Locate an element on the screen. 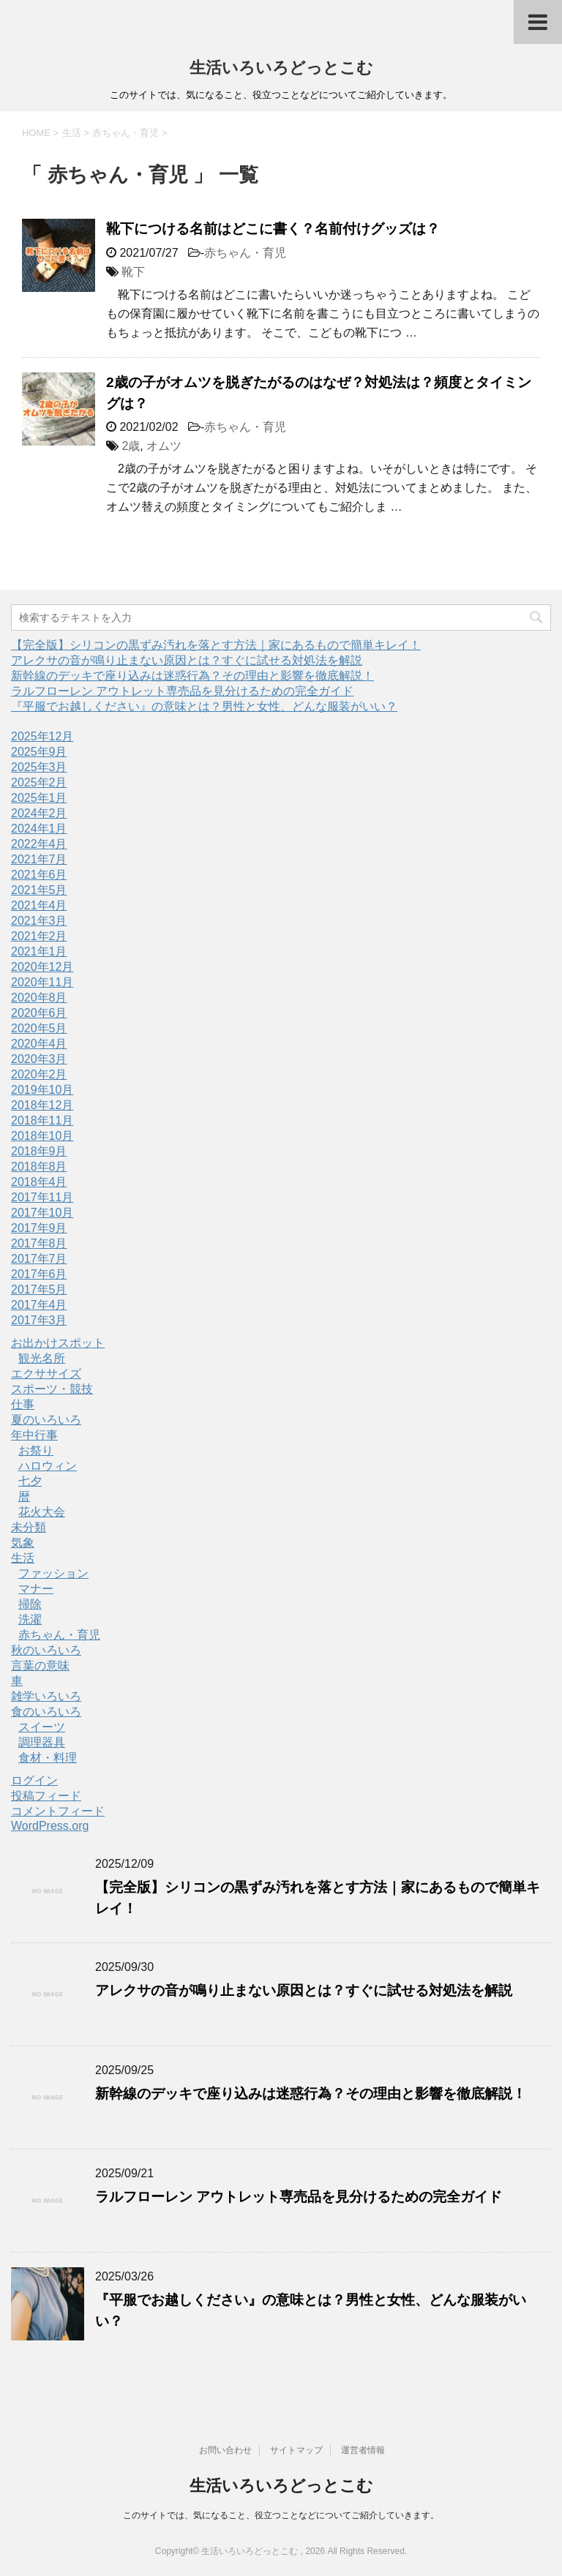  2017年11月 is located at coordinates (42, 1197).